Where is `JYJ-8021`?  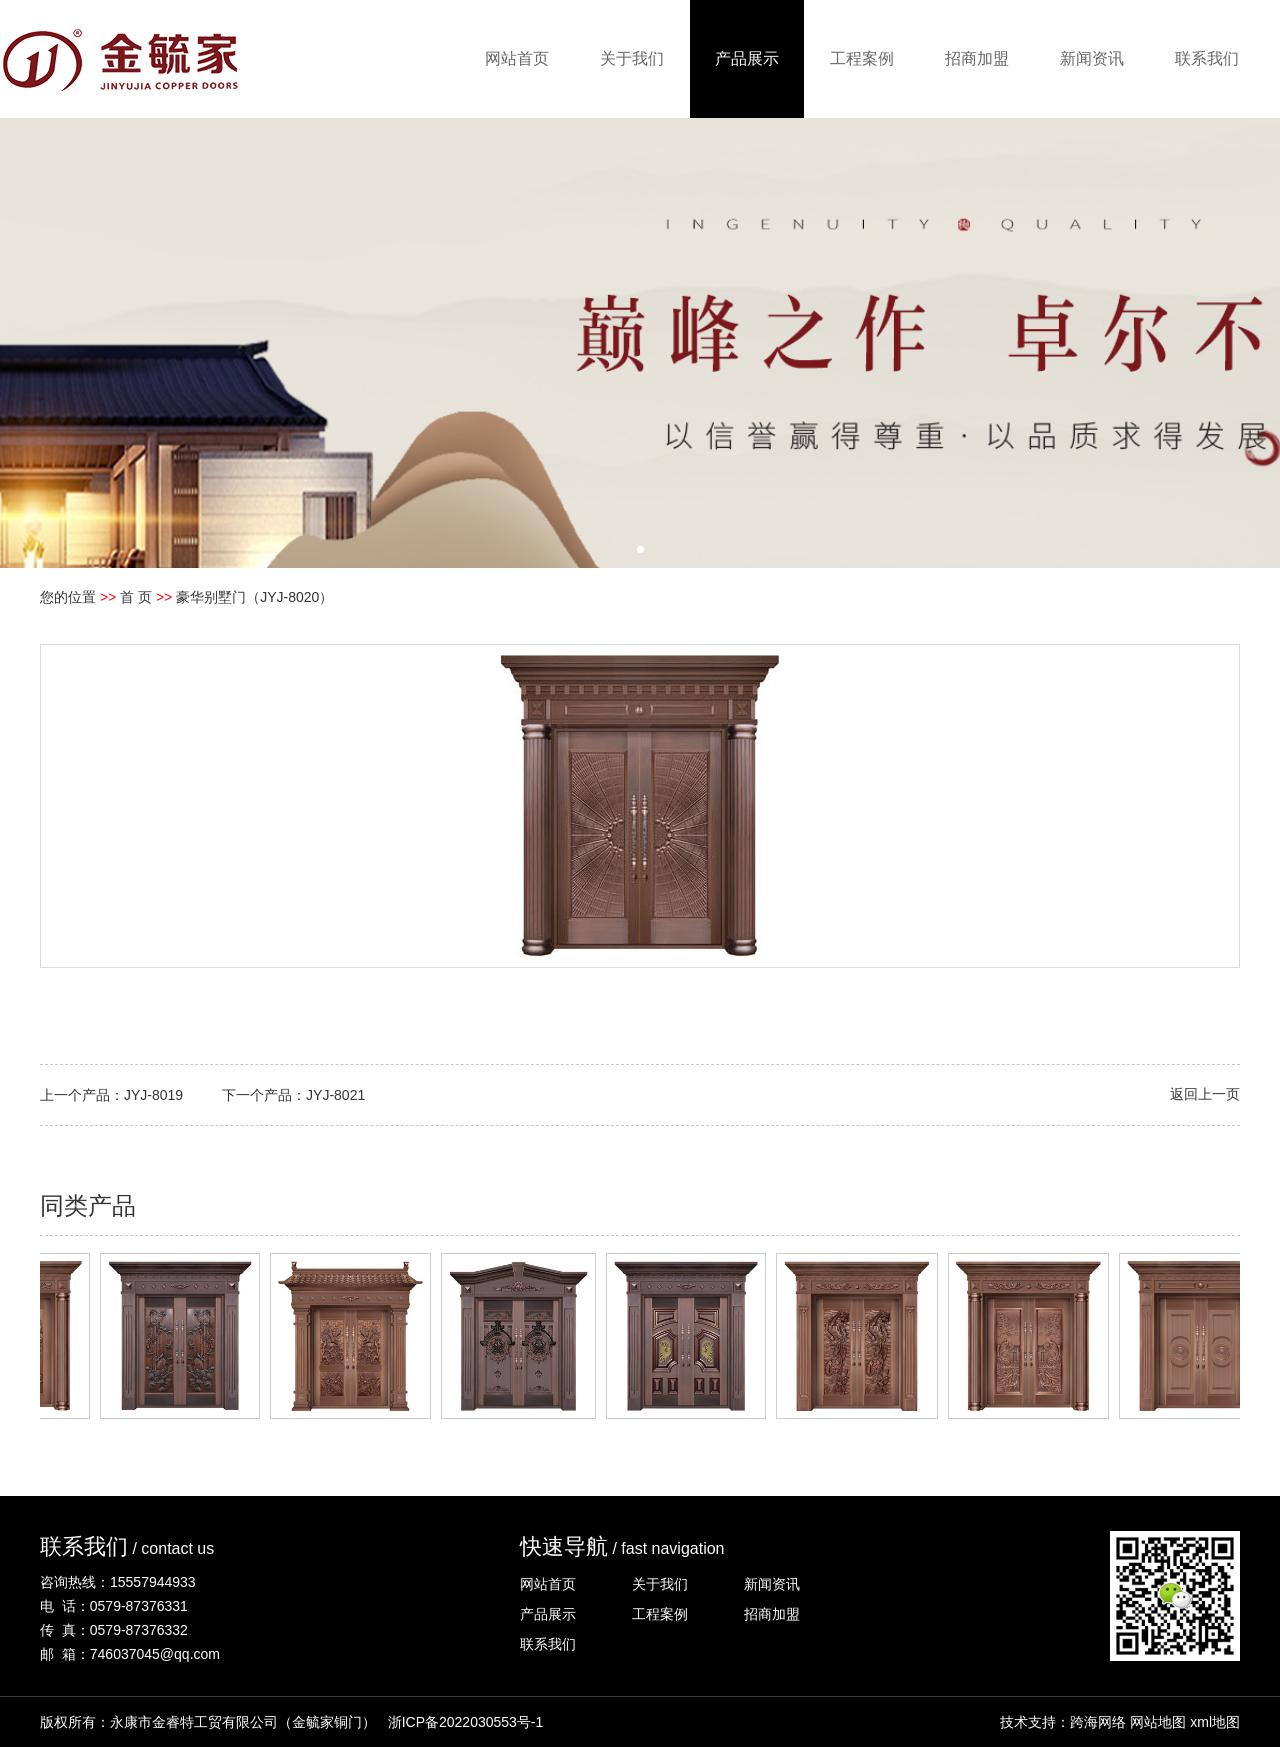
JYJ-8021 is located at coordinates (335, 1095).